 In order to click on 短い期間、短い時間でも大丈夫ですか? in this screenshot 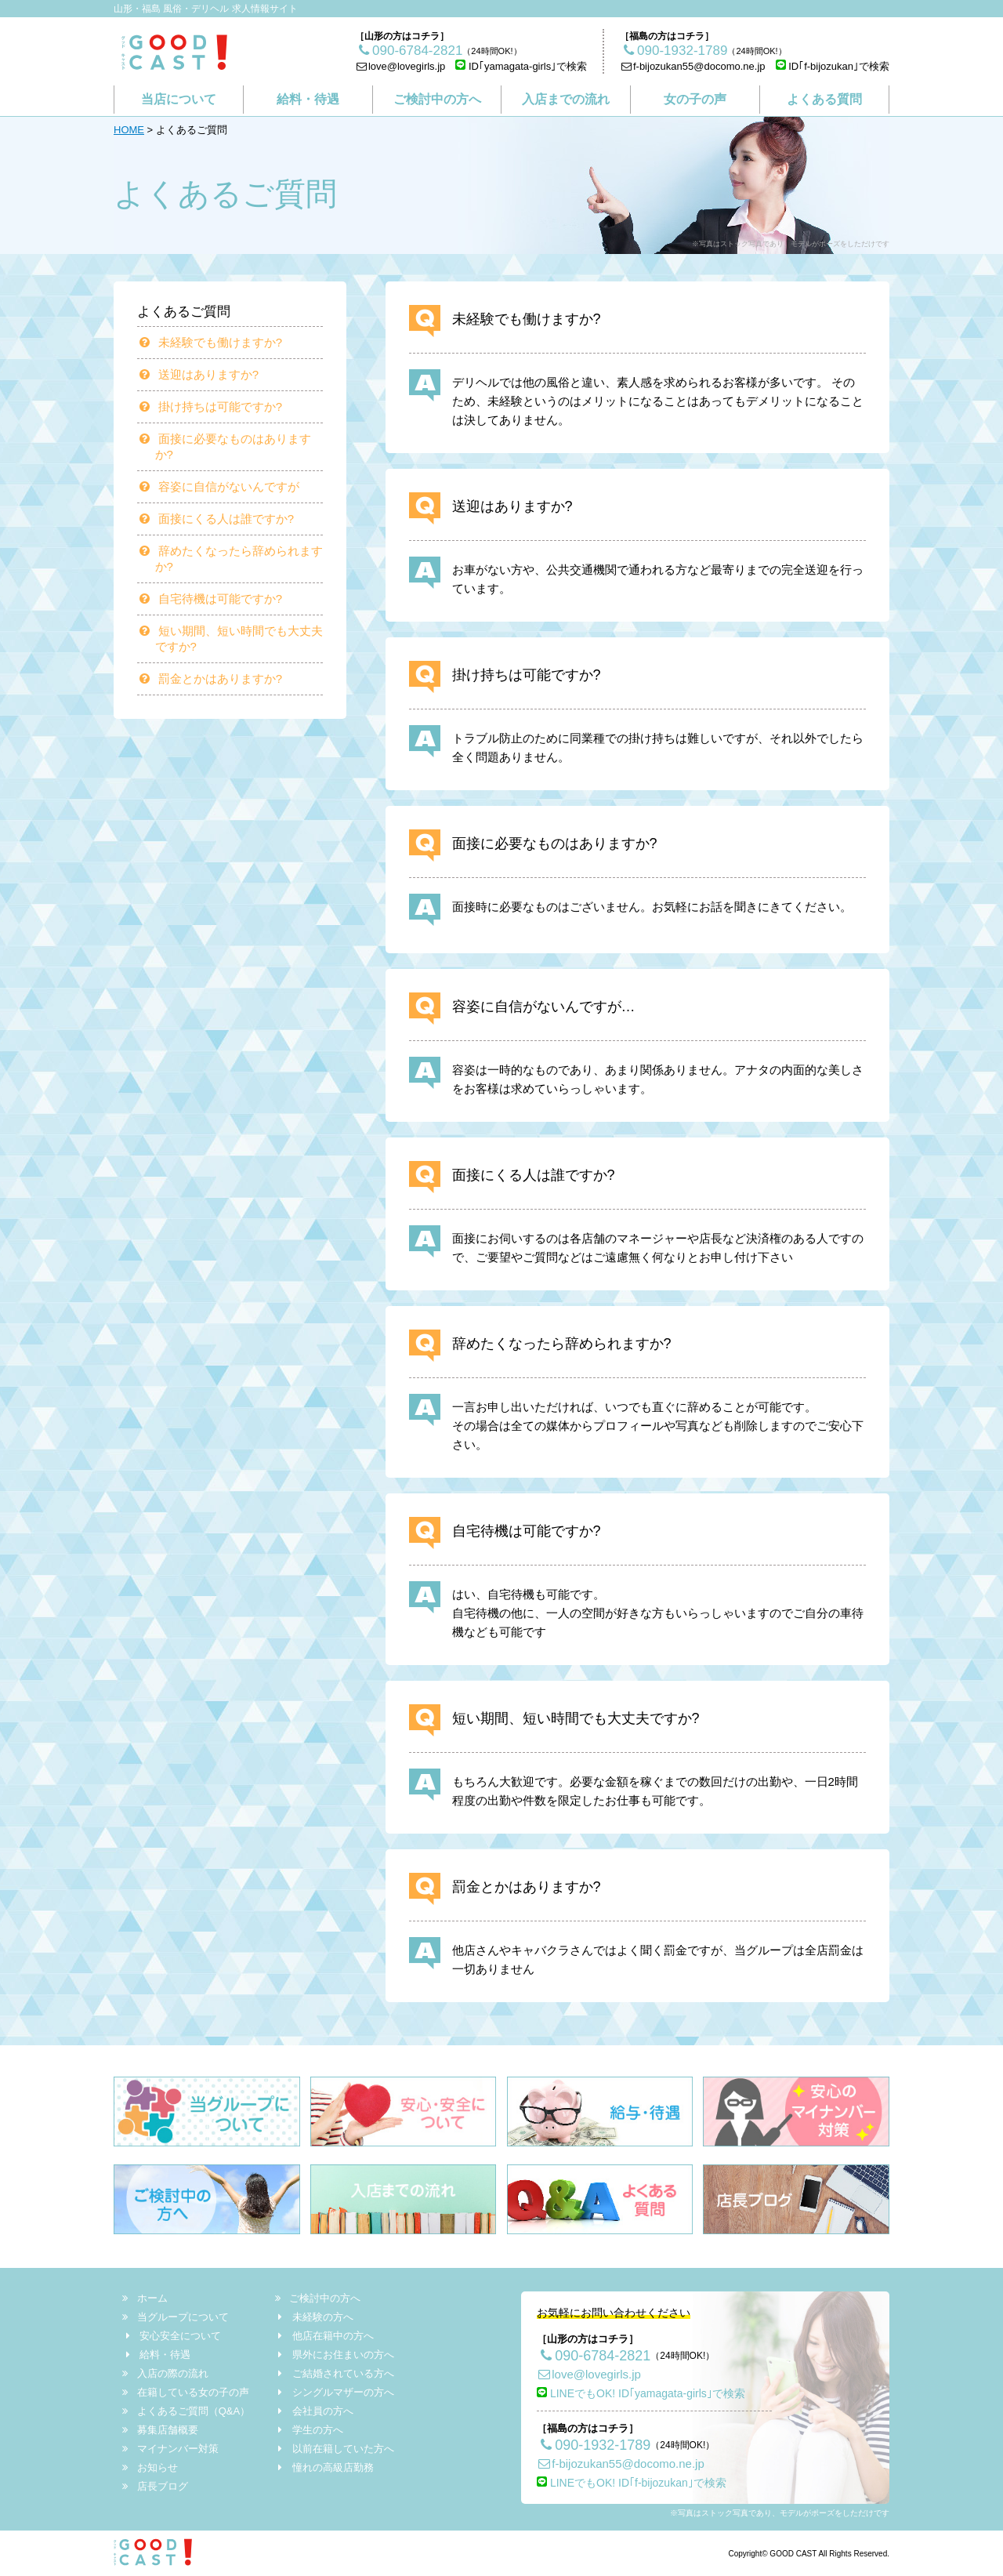, I will do `click(233, 638)`.